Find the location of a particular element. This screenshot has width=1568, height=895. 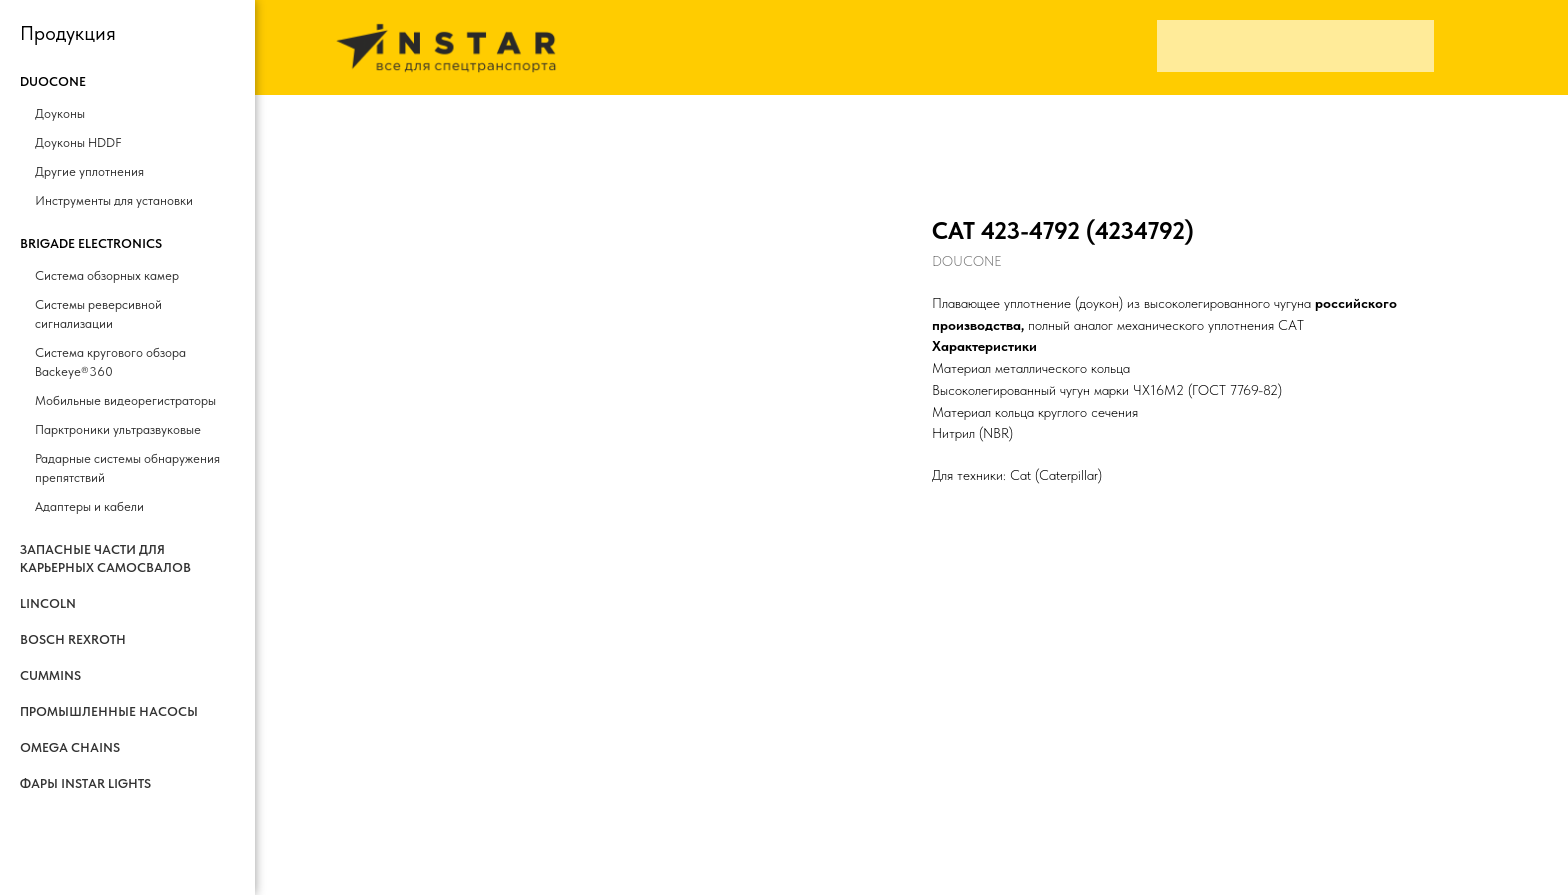

Другие уплотнения is located at coordinates (89, 171).